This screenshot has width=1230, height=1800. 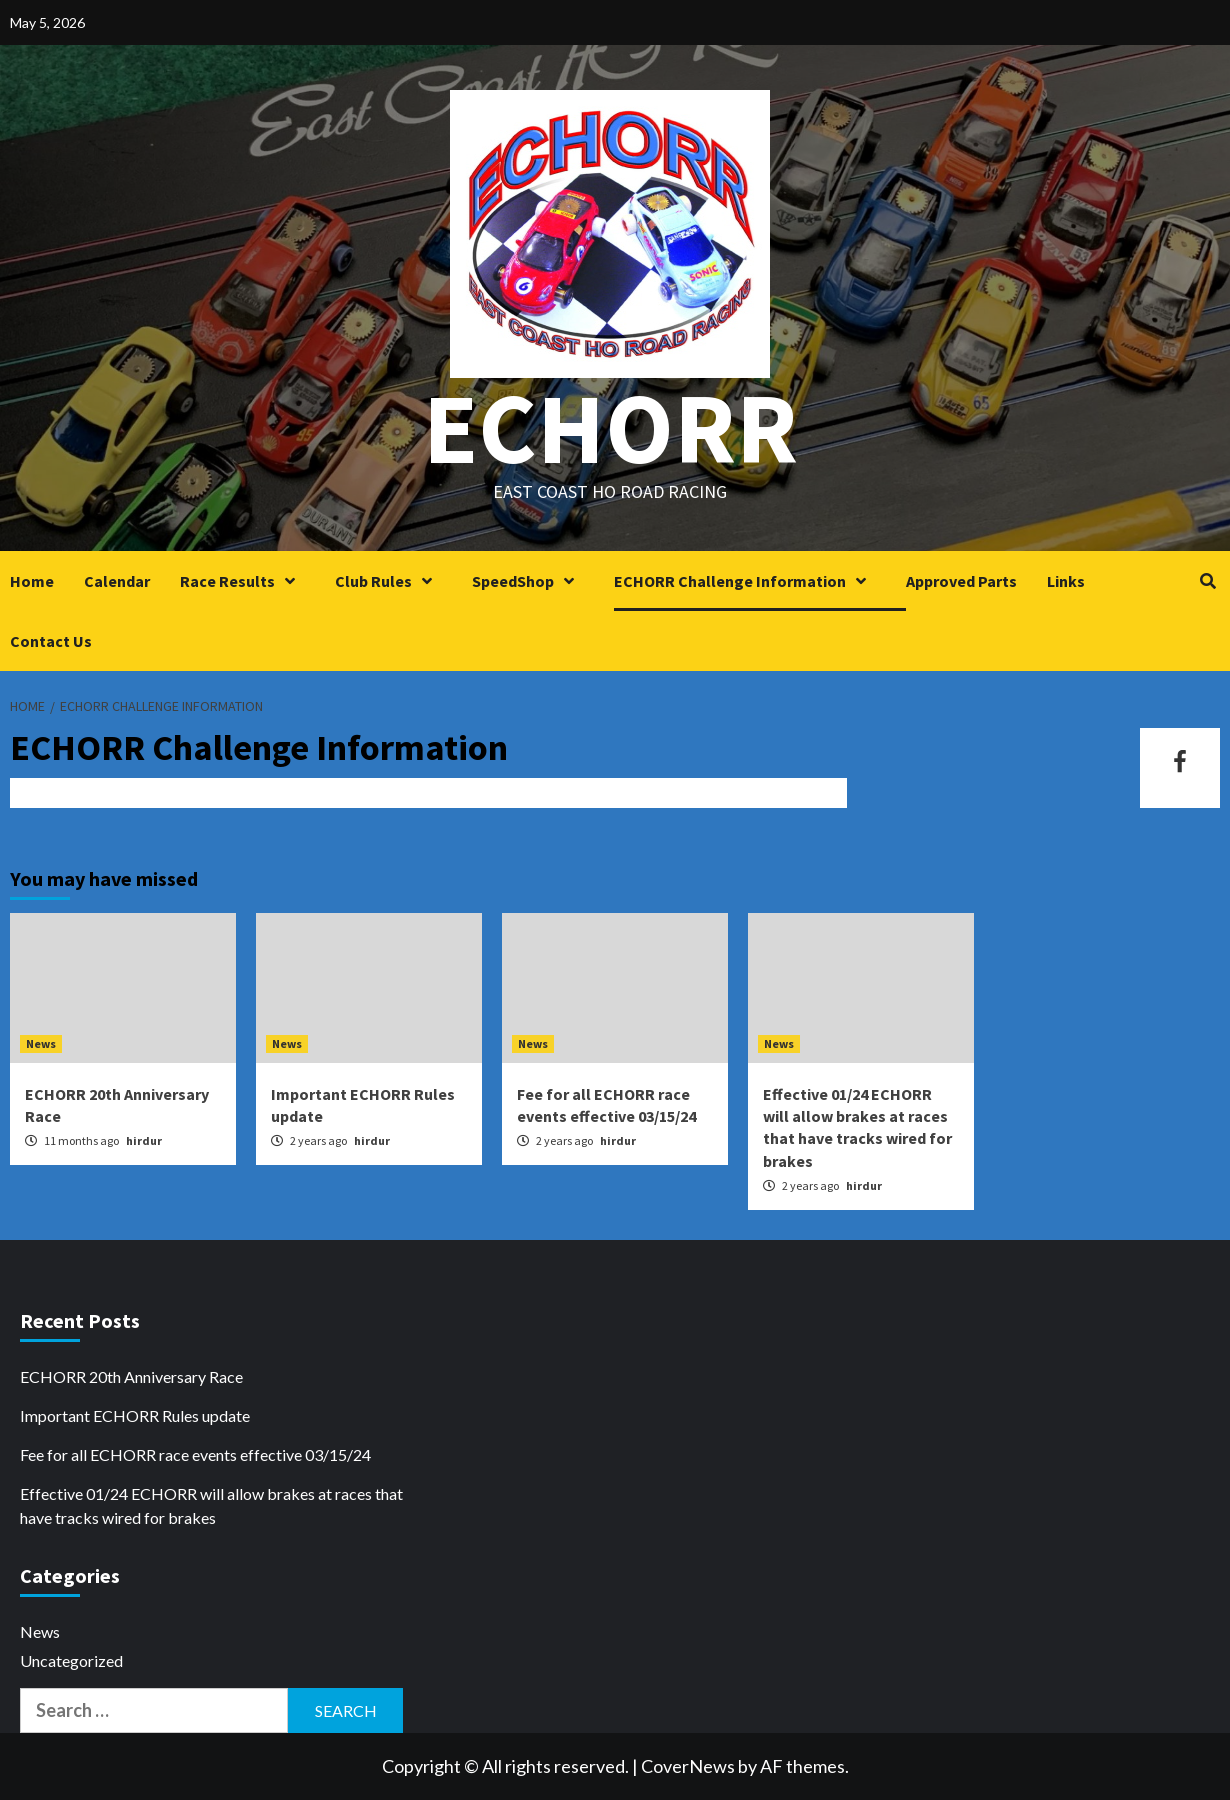 I want to click on Approved Parts, so click(x=961, y=581).